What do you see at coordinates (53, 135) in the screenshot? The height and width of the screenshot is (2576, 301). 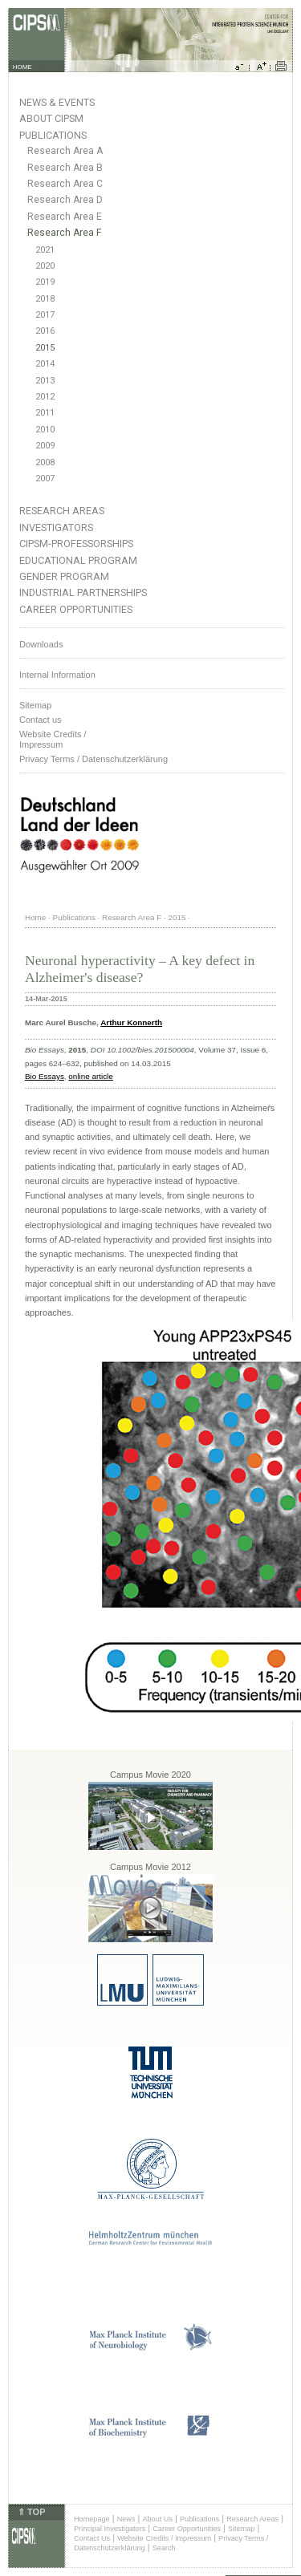 I see `Publications` at bounding box center [53, 135].